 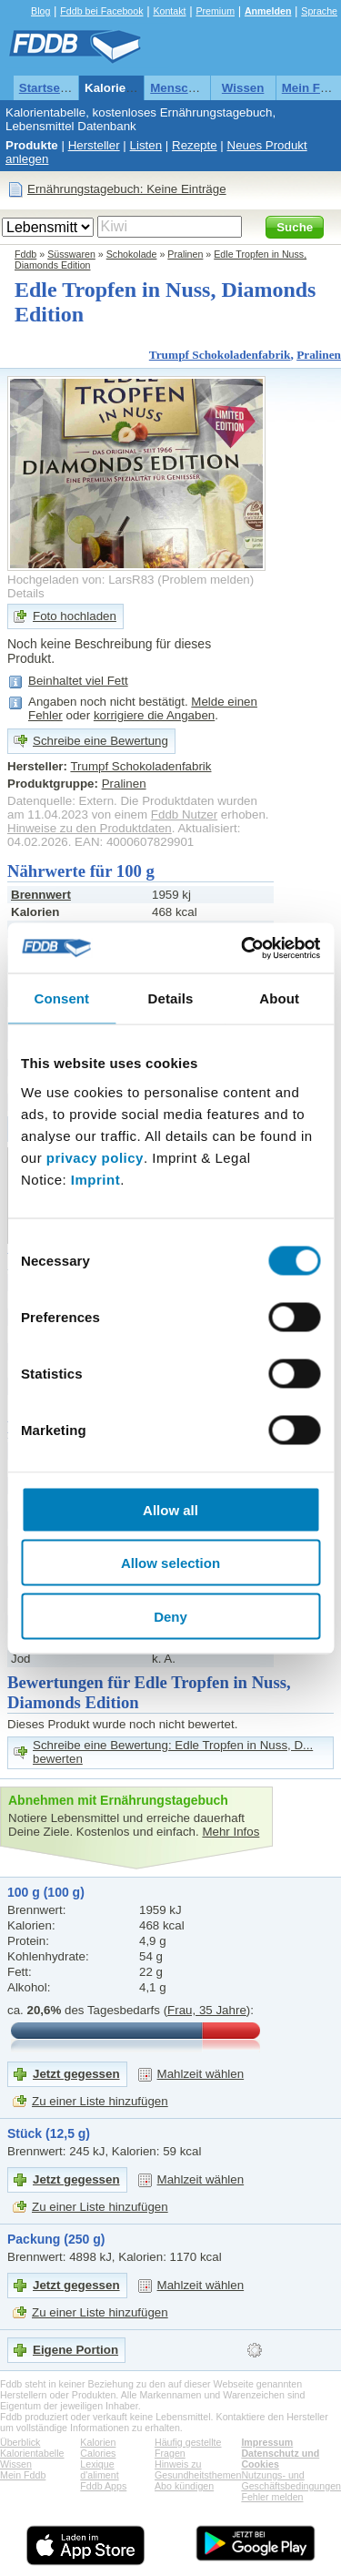 What do you see at coordinates (26, 593) in the screenshot?
I see `Details` at bounding box center [26, 593].